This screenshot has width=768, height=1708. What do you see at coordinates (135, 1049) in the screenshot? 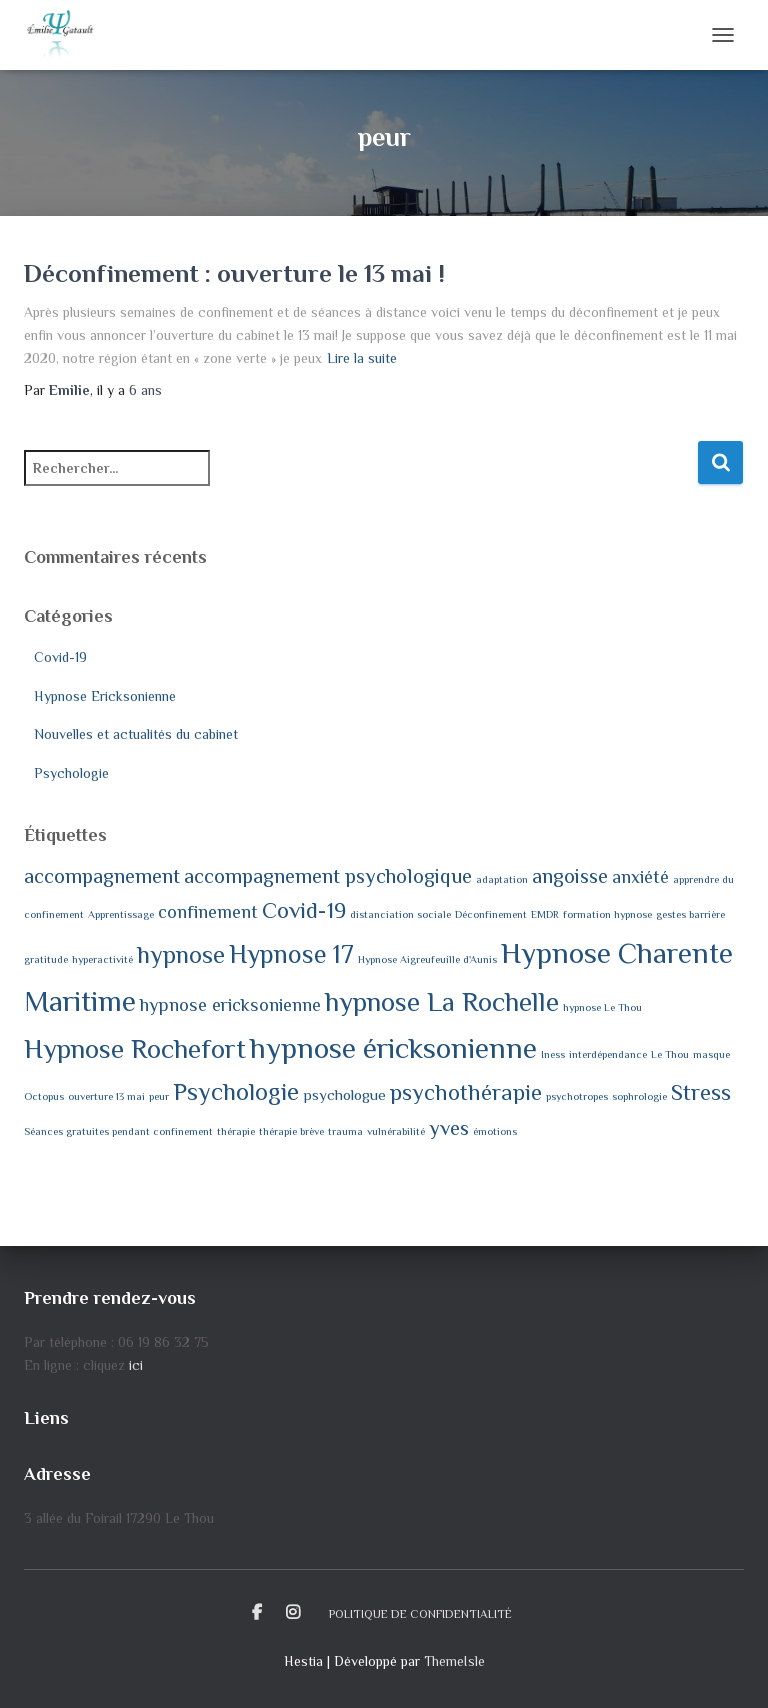
I see `Hypnose Rochefort [Hypnose Rochefort (8 éléments)]` at bounding box center [135, 1049].